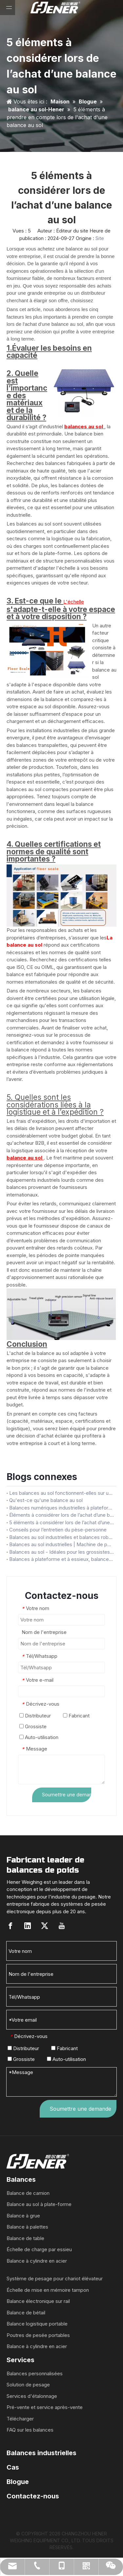 This screenshot has height=2576, width=123. Describe the element at coordinates (28, 2193) in the screenshot. I see `Balance de camion` at that location.